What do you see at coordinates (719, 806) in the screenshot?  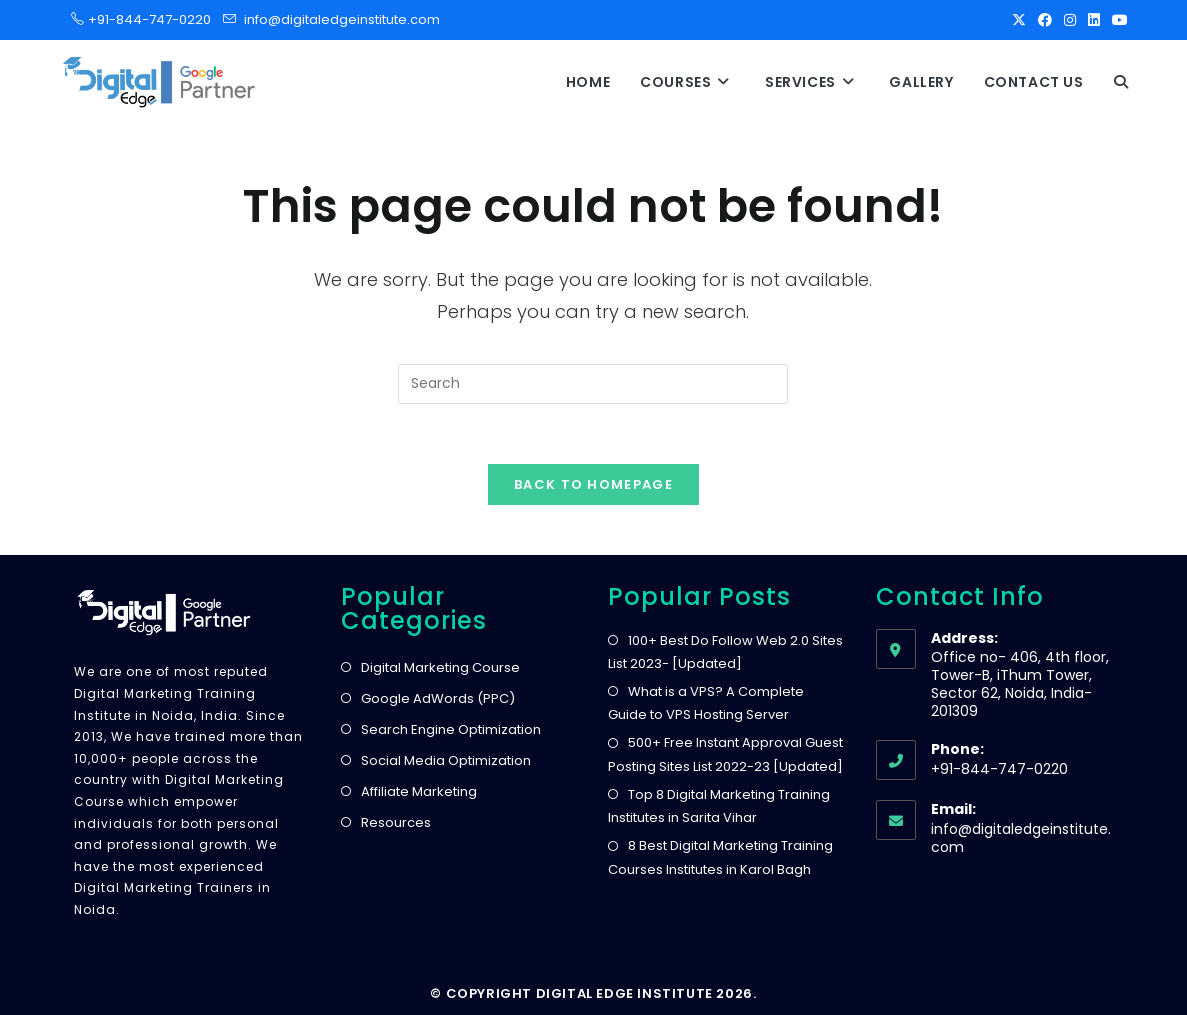 I see `Top 8 Digital Marketing Training Institutes in Sarita Vihar` at bounding box center [719, 806].